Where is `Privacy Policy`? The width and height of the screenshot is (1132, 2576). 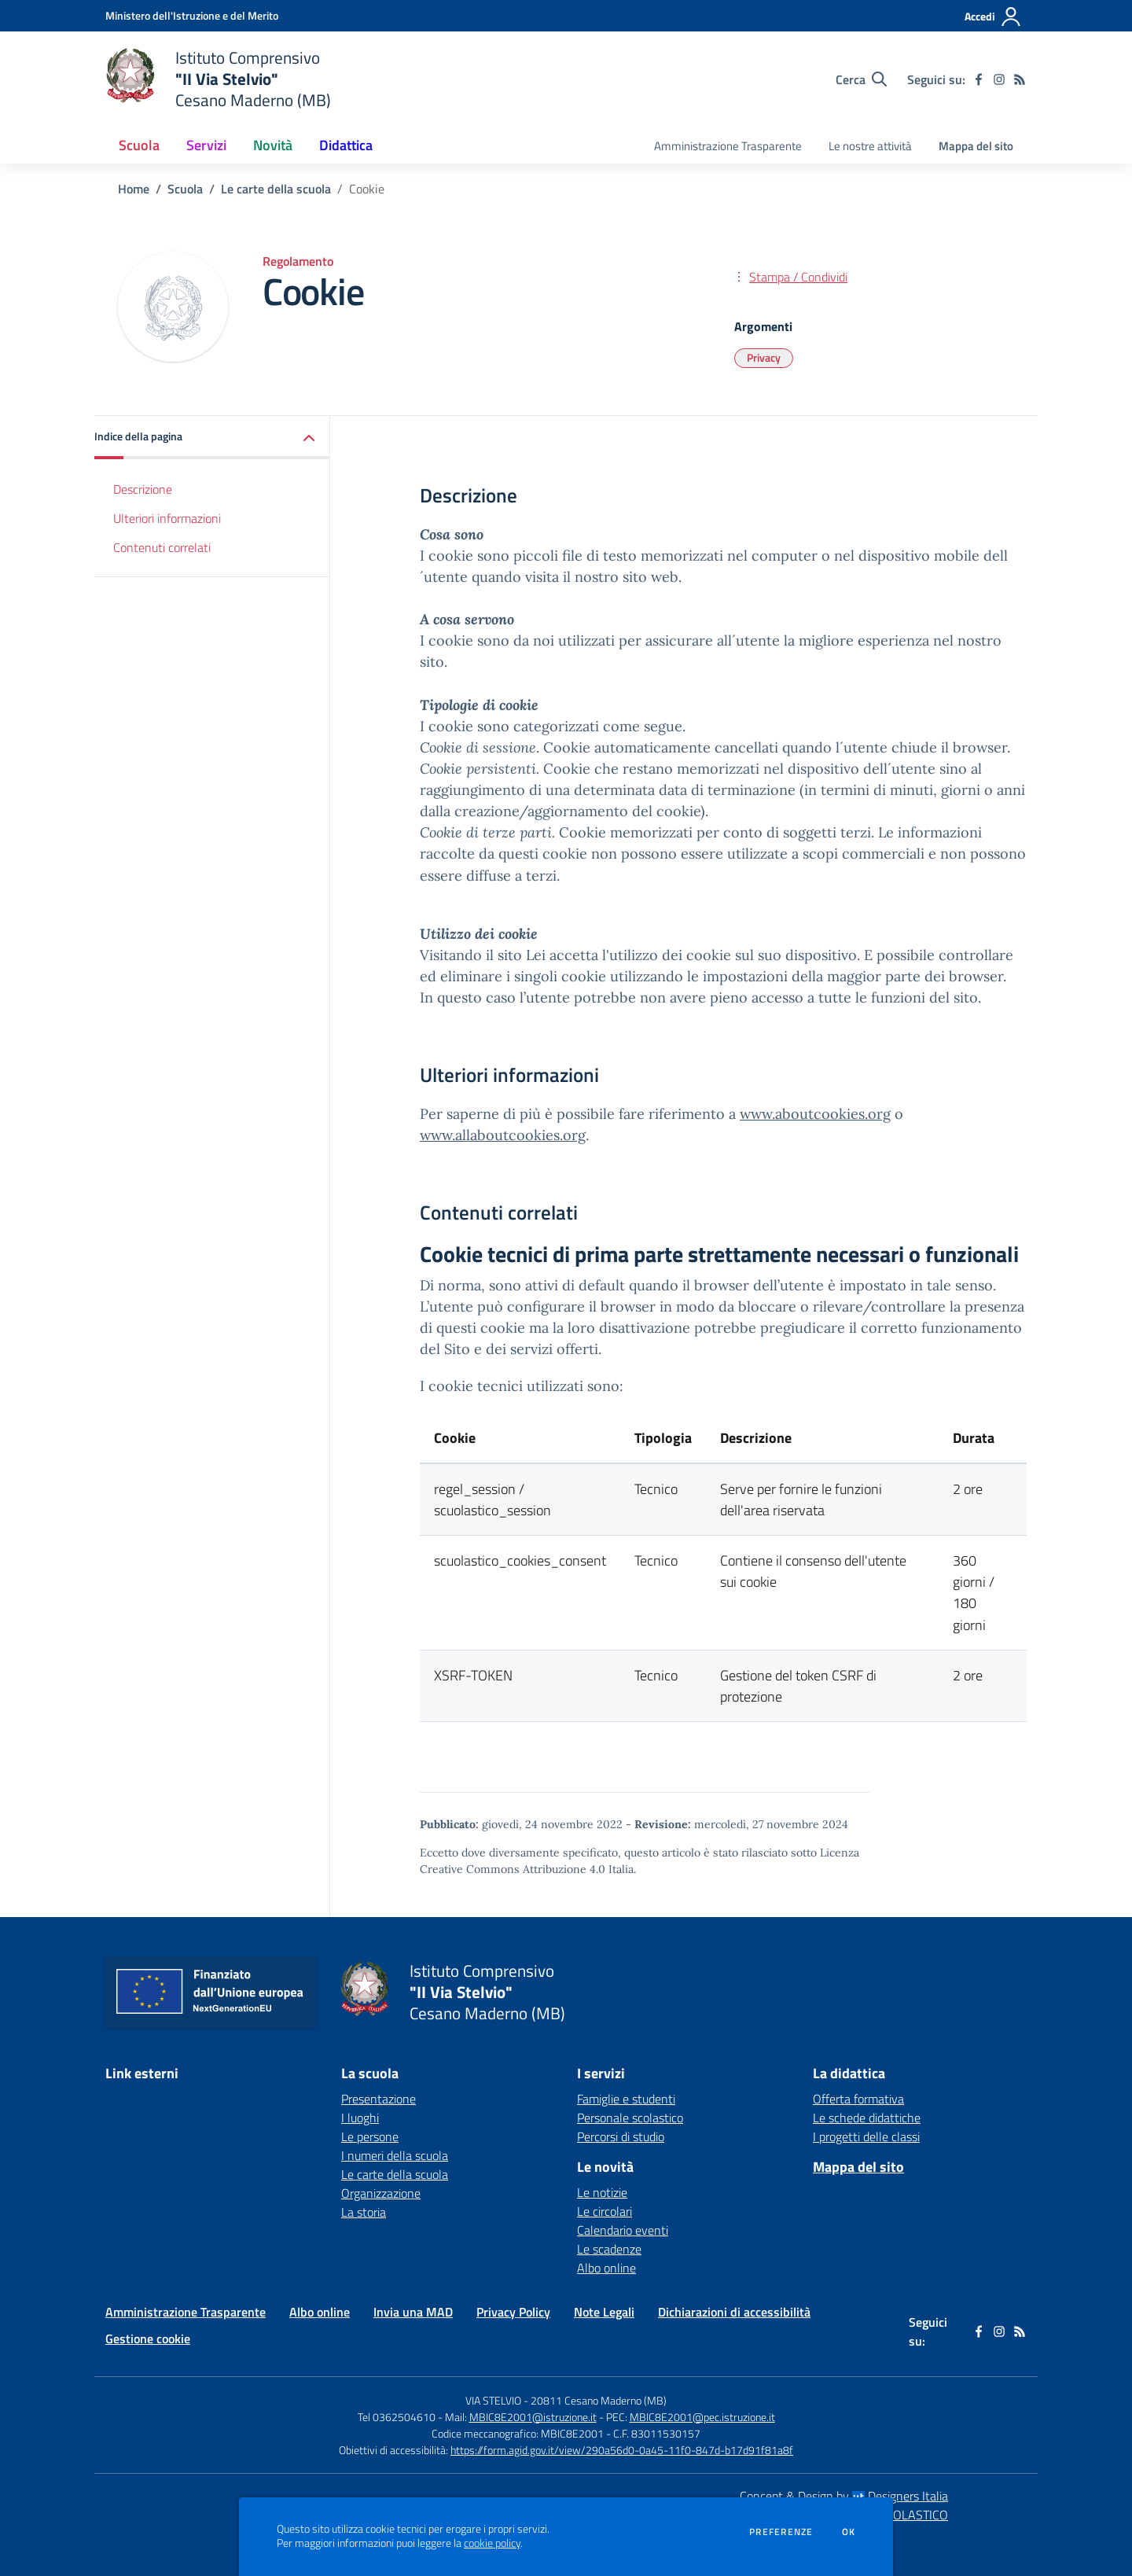
Privacy Policy is located at coordinates (513, 2311).